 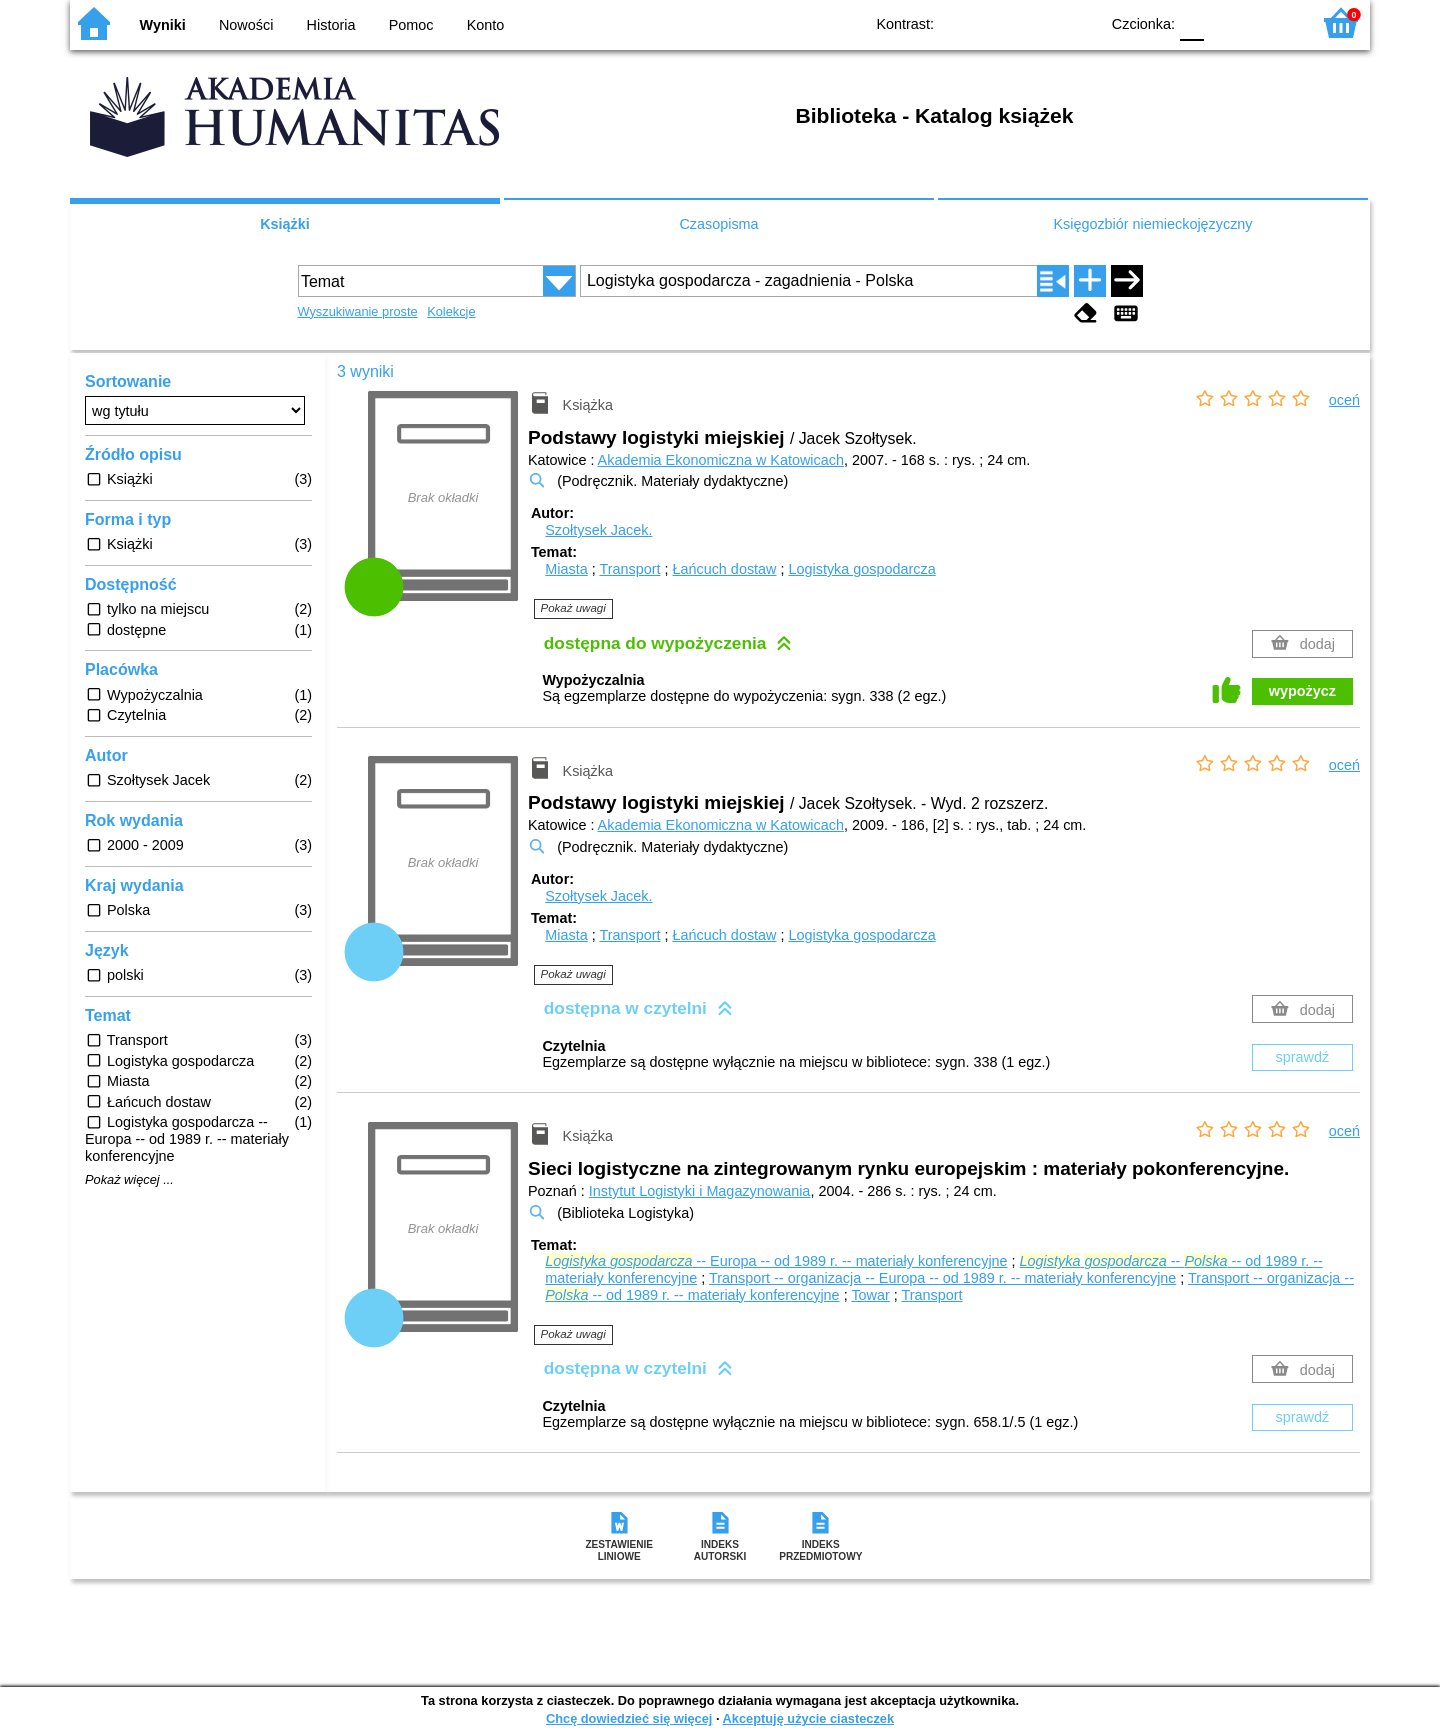 I want to click on sprawdź, so click(x=1303, y=1057).